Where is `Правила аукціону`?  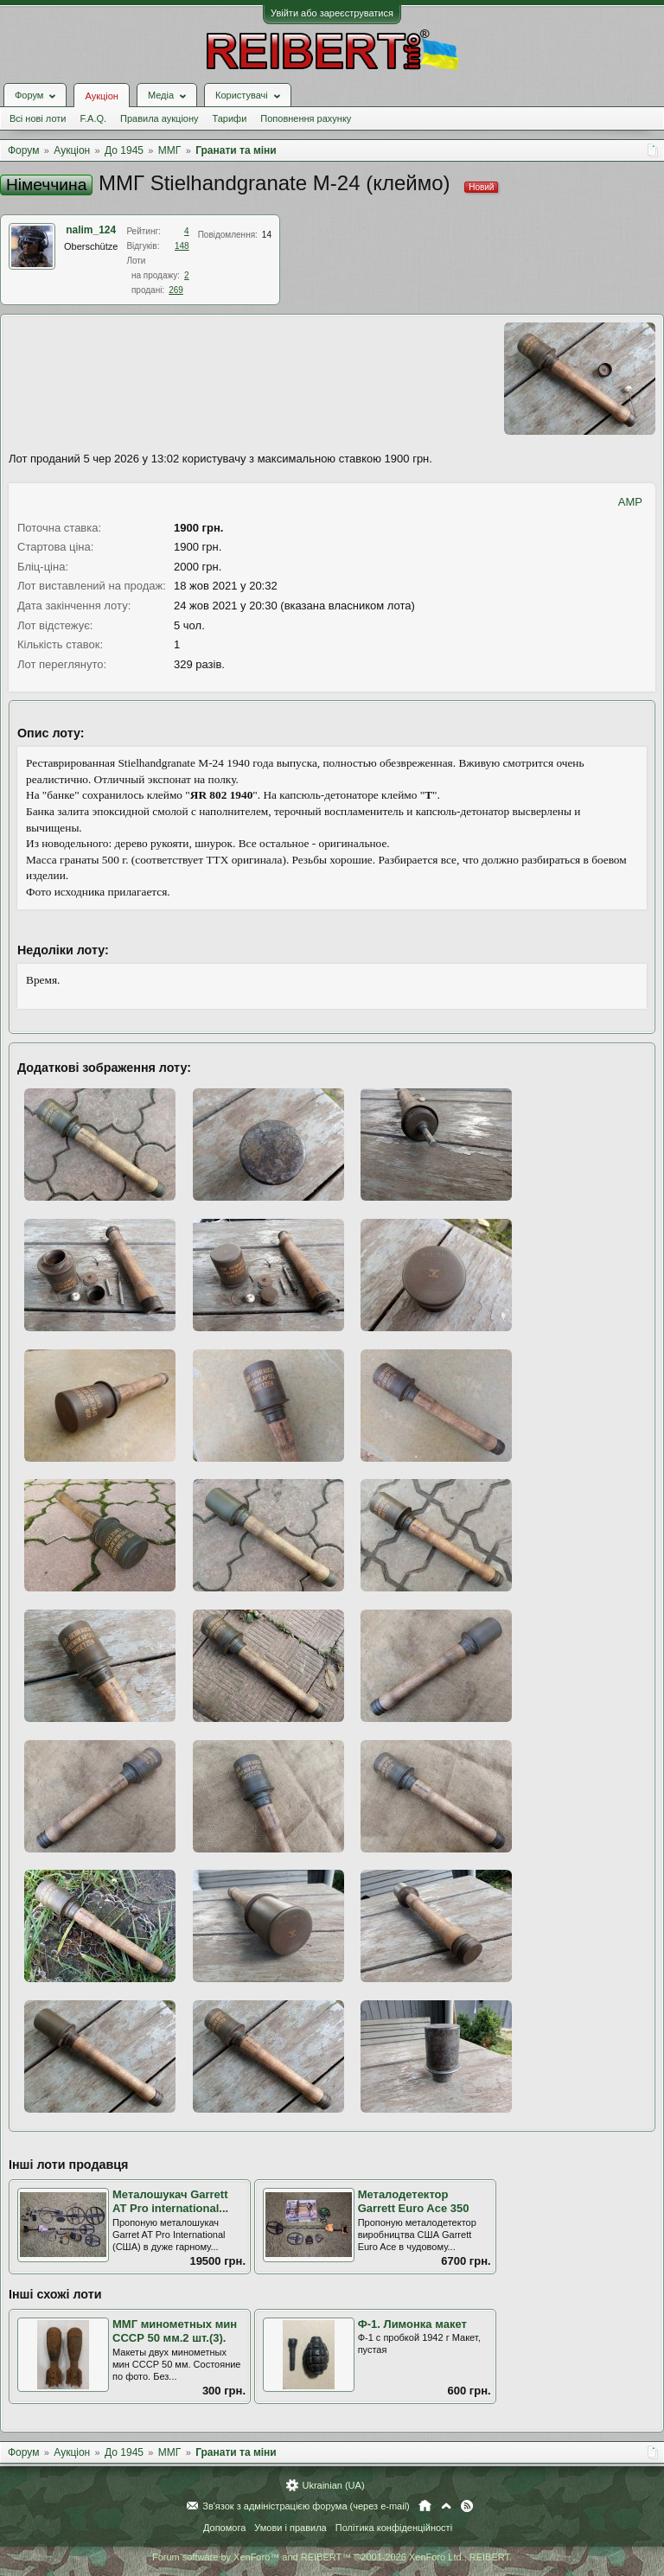
Правила аукціону is located at coordinates (159, 118).